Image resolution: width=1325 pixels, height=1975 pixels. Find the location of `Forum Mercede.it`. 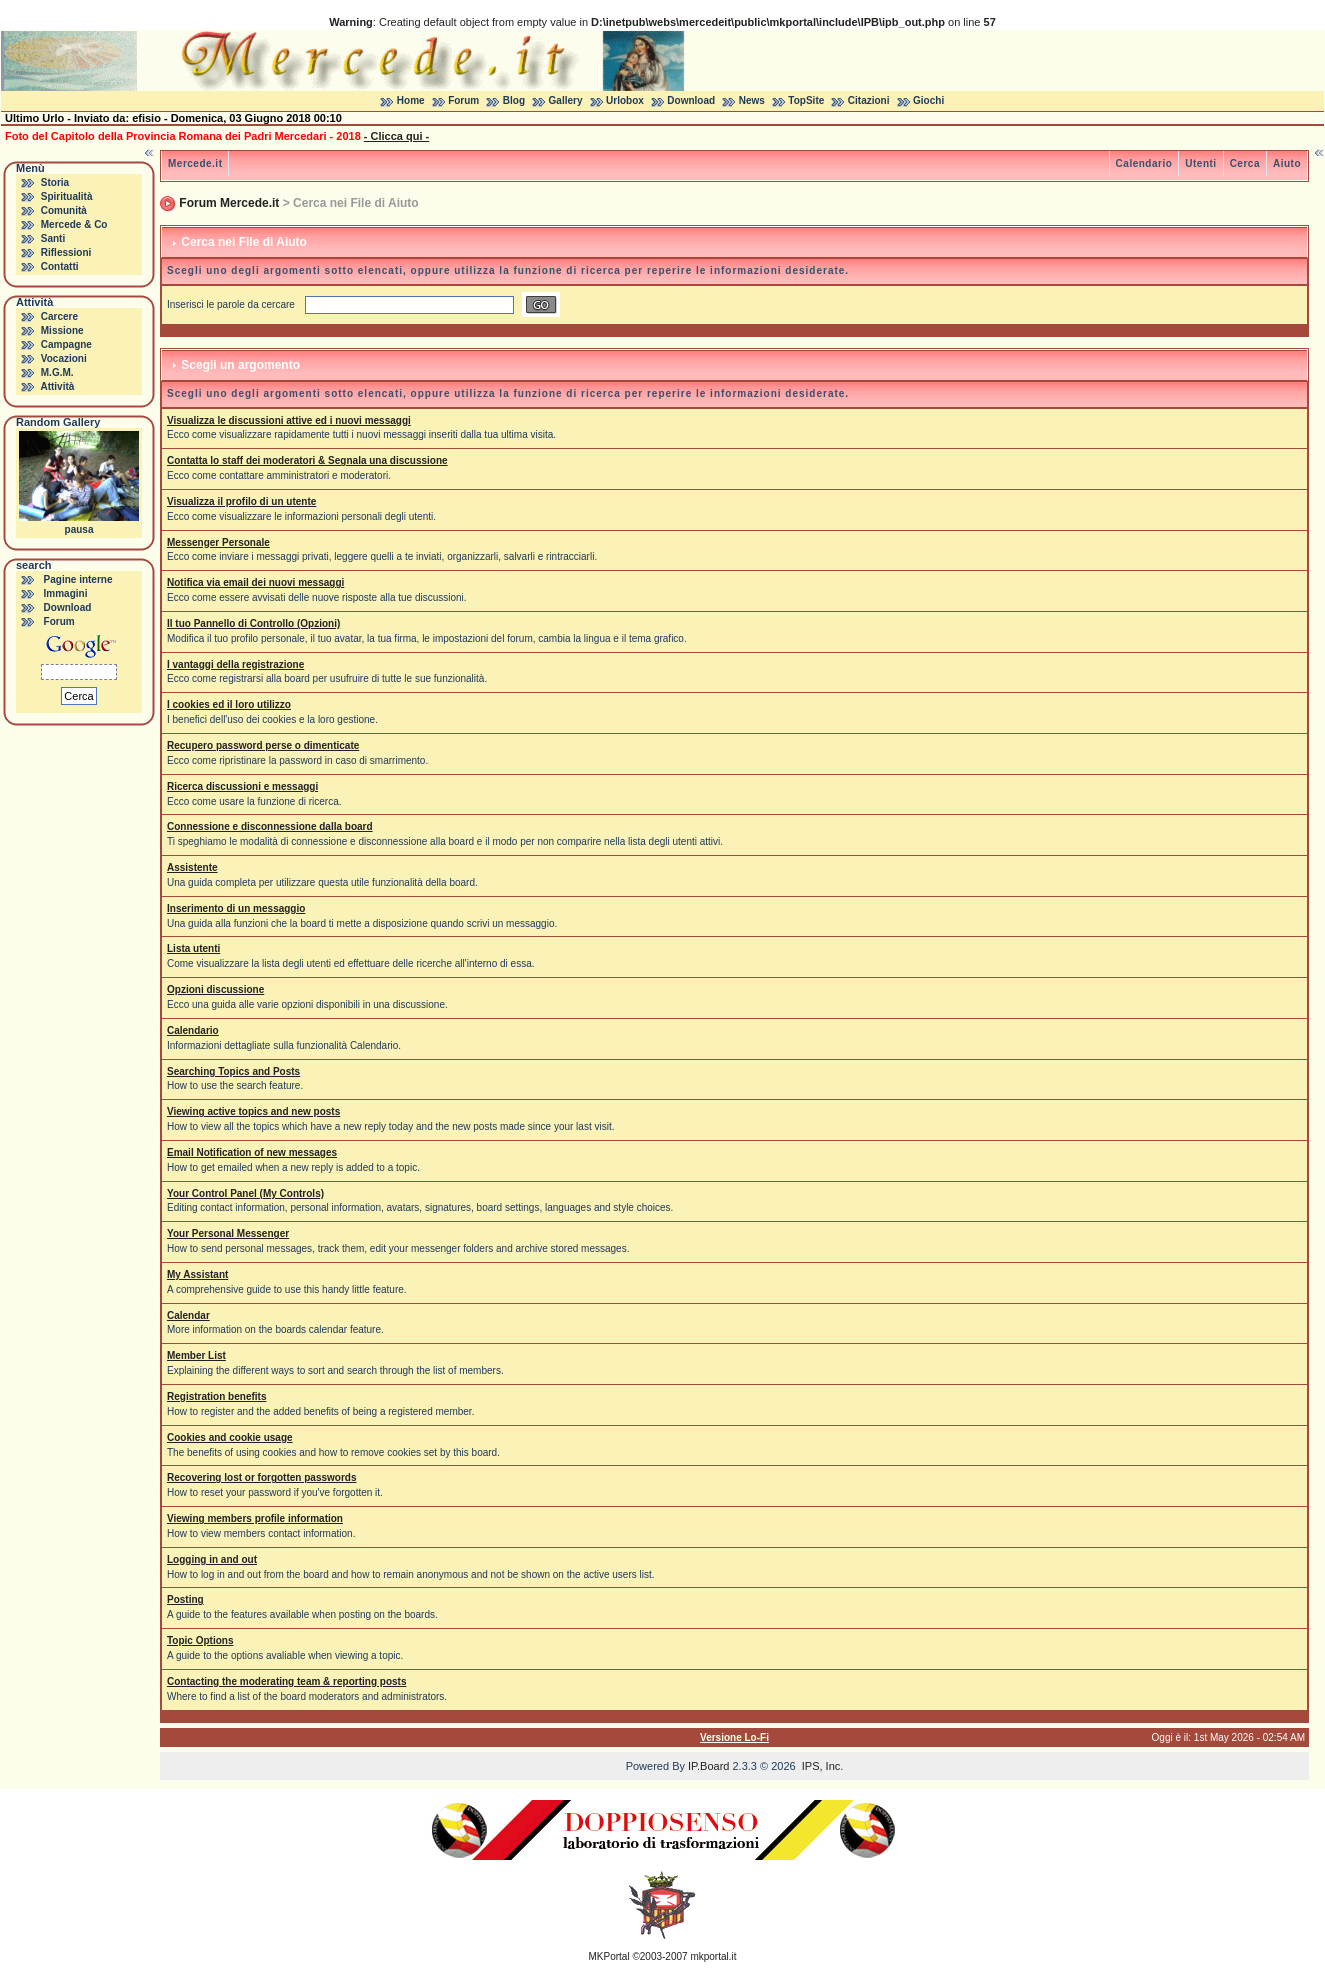

Forum Mercede.it is located at coordinates (229, 203).